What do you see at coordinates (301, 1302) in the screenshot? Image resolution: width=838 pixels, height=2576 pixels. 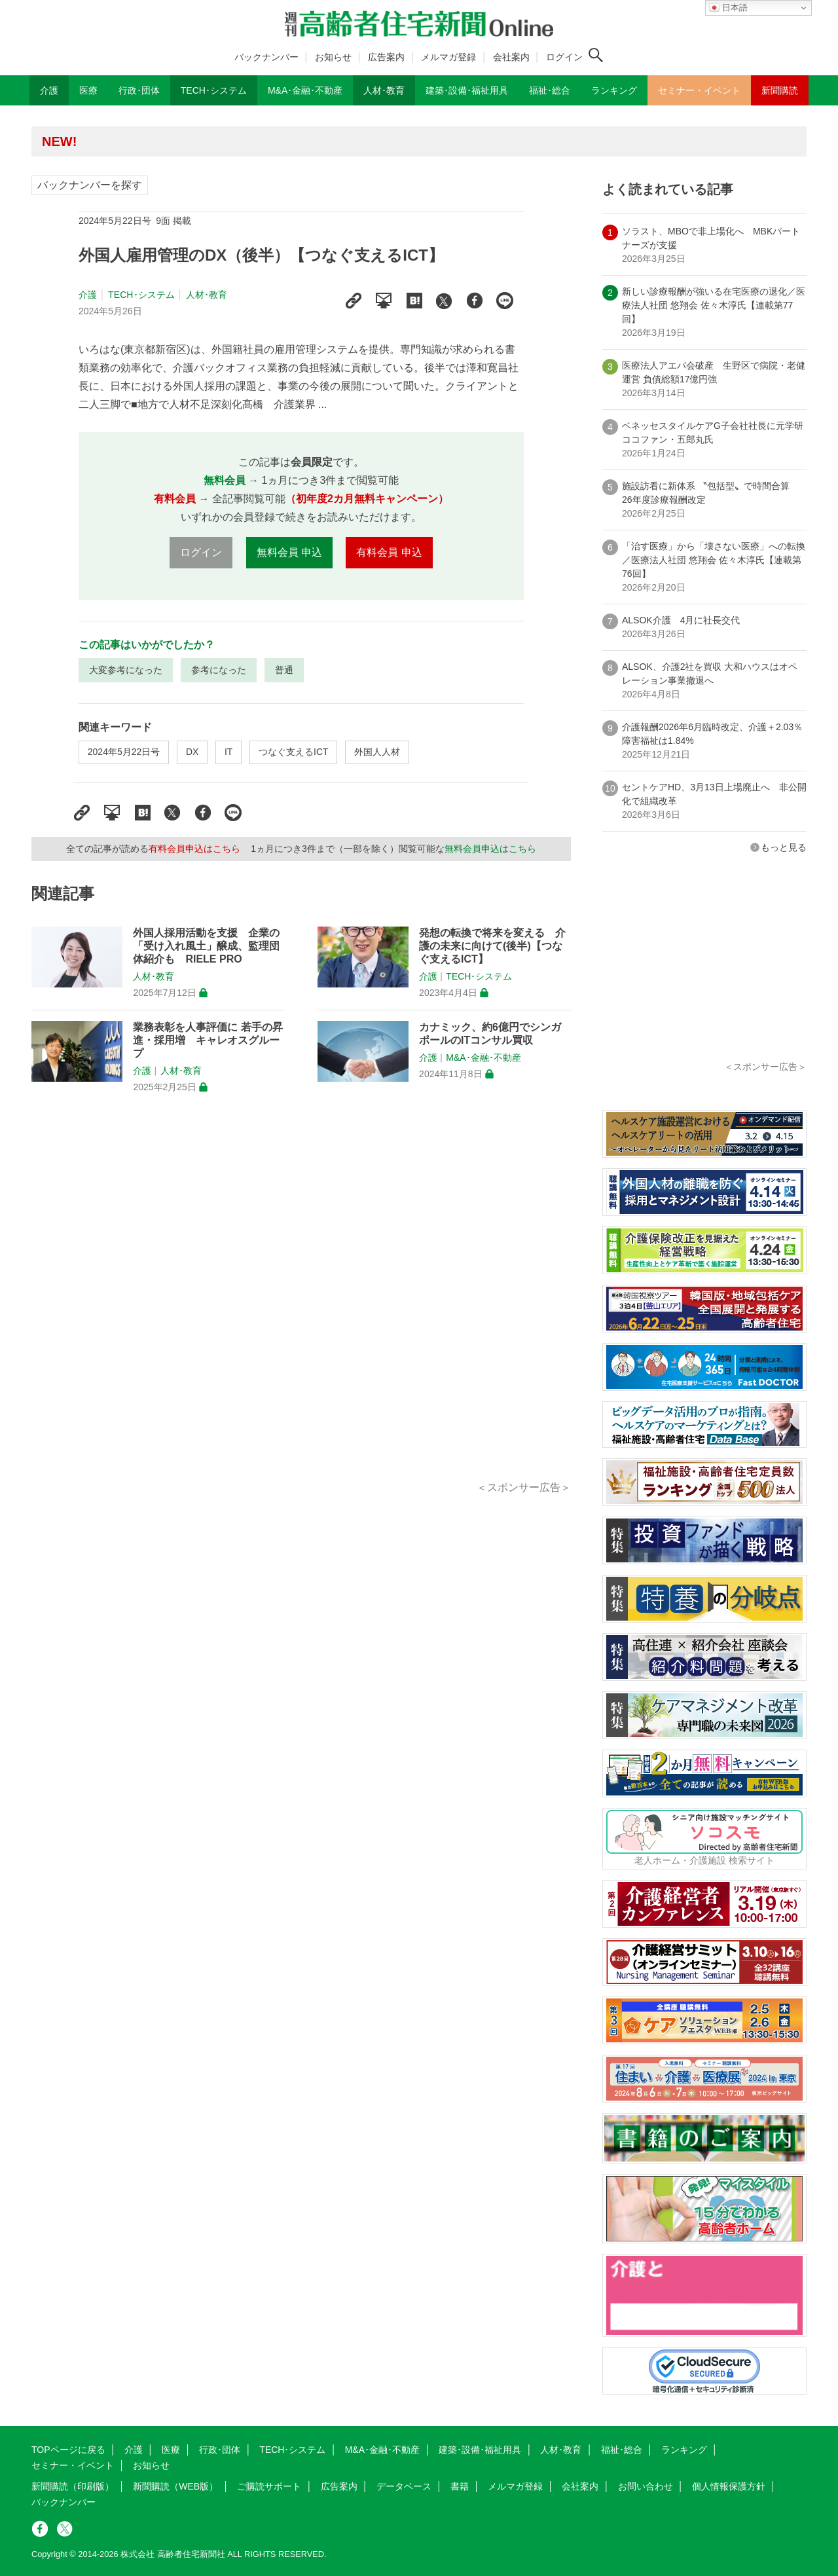 I see `[Advertisement]` at bounding box center [301, 1302].